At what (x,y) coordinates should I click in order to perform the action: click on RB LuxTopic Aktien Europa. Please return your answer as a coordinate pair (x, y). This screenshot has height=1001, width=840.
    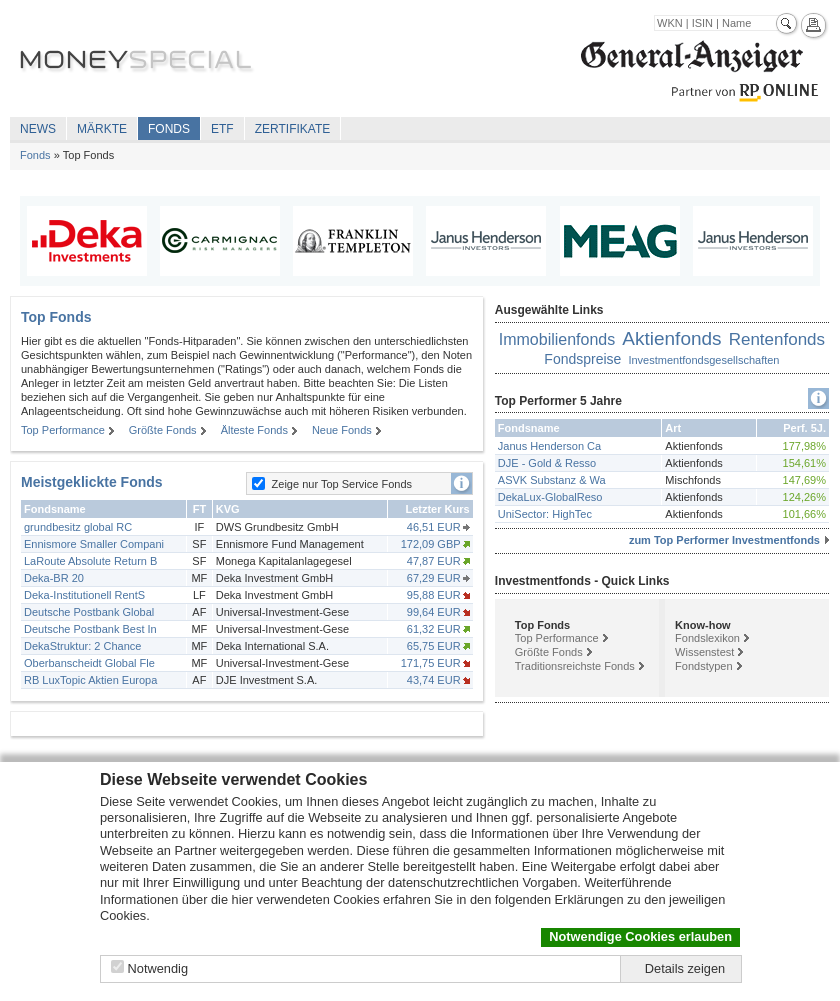
    Looking at the image, I should click on (90, 680).